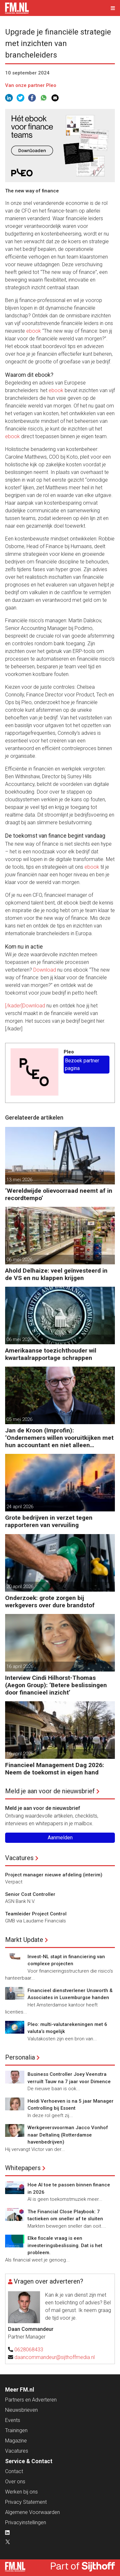  I want to click on Markt Update, so click(24, 1940).